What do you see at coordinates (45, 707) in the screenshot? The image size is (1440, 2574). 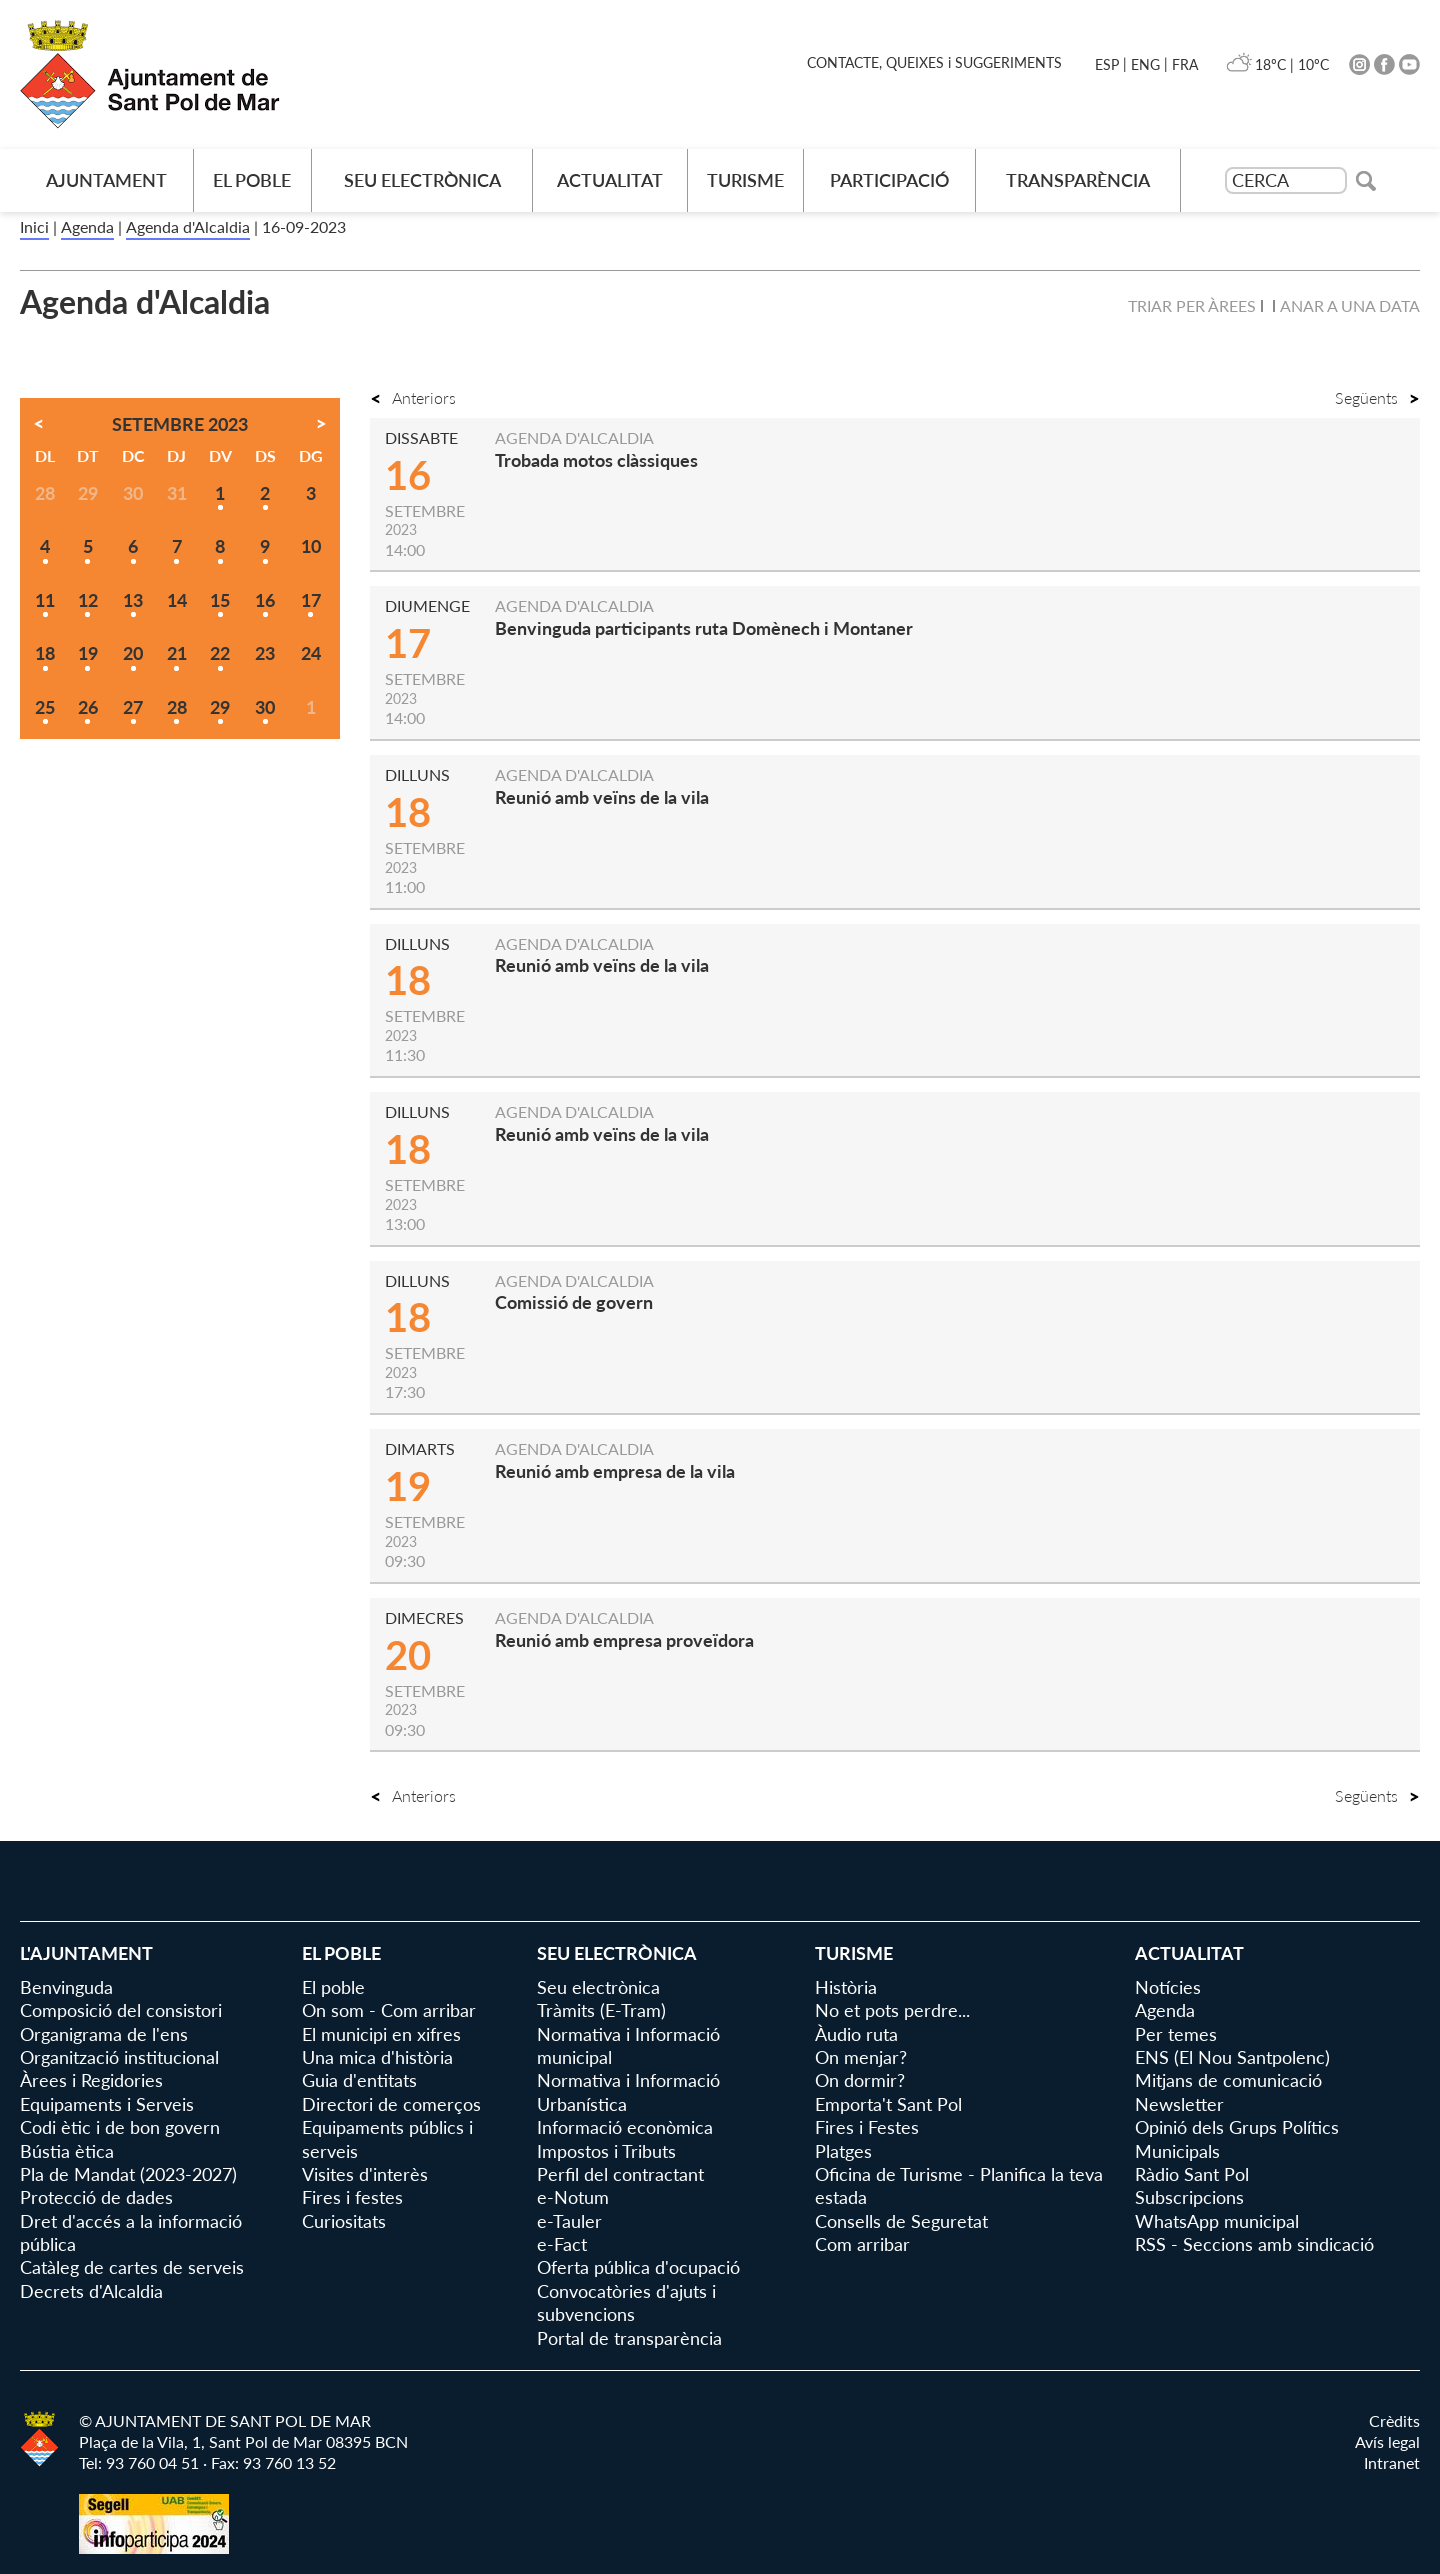 I see `25` at bounding box center [45, 707].